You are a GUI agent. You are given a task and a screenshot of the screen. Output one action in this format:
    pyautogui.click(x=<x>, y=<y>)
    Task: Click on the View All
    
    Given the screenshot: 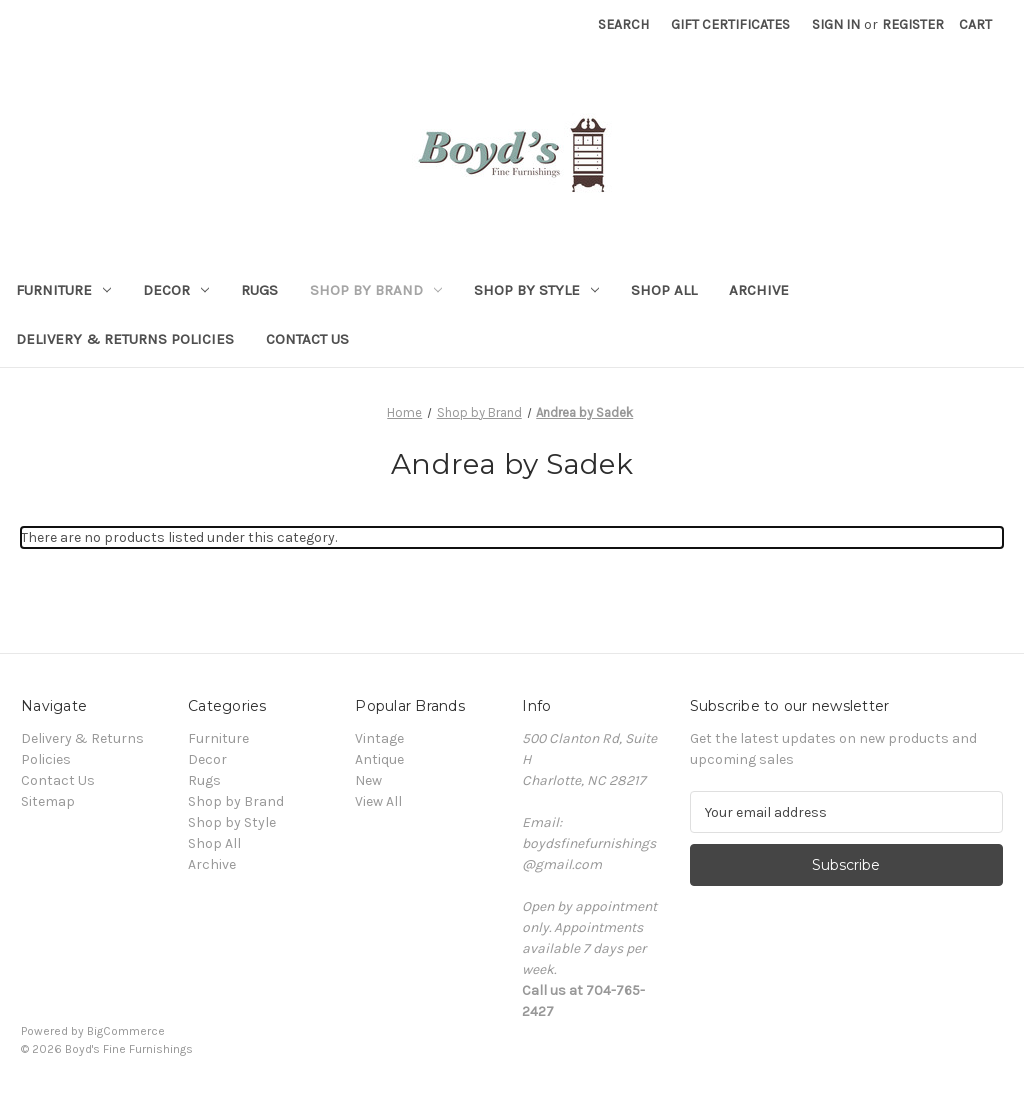 What is the action you would take?
    pyautogui.click(x=378, y=801)
    